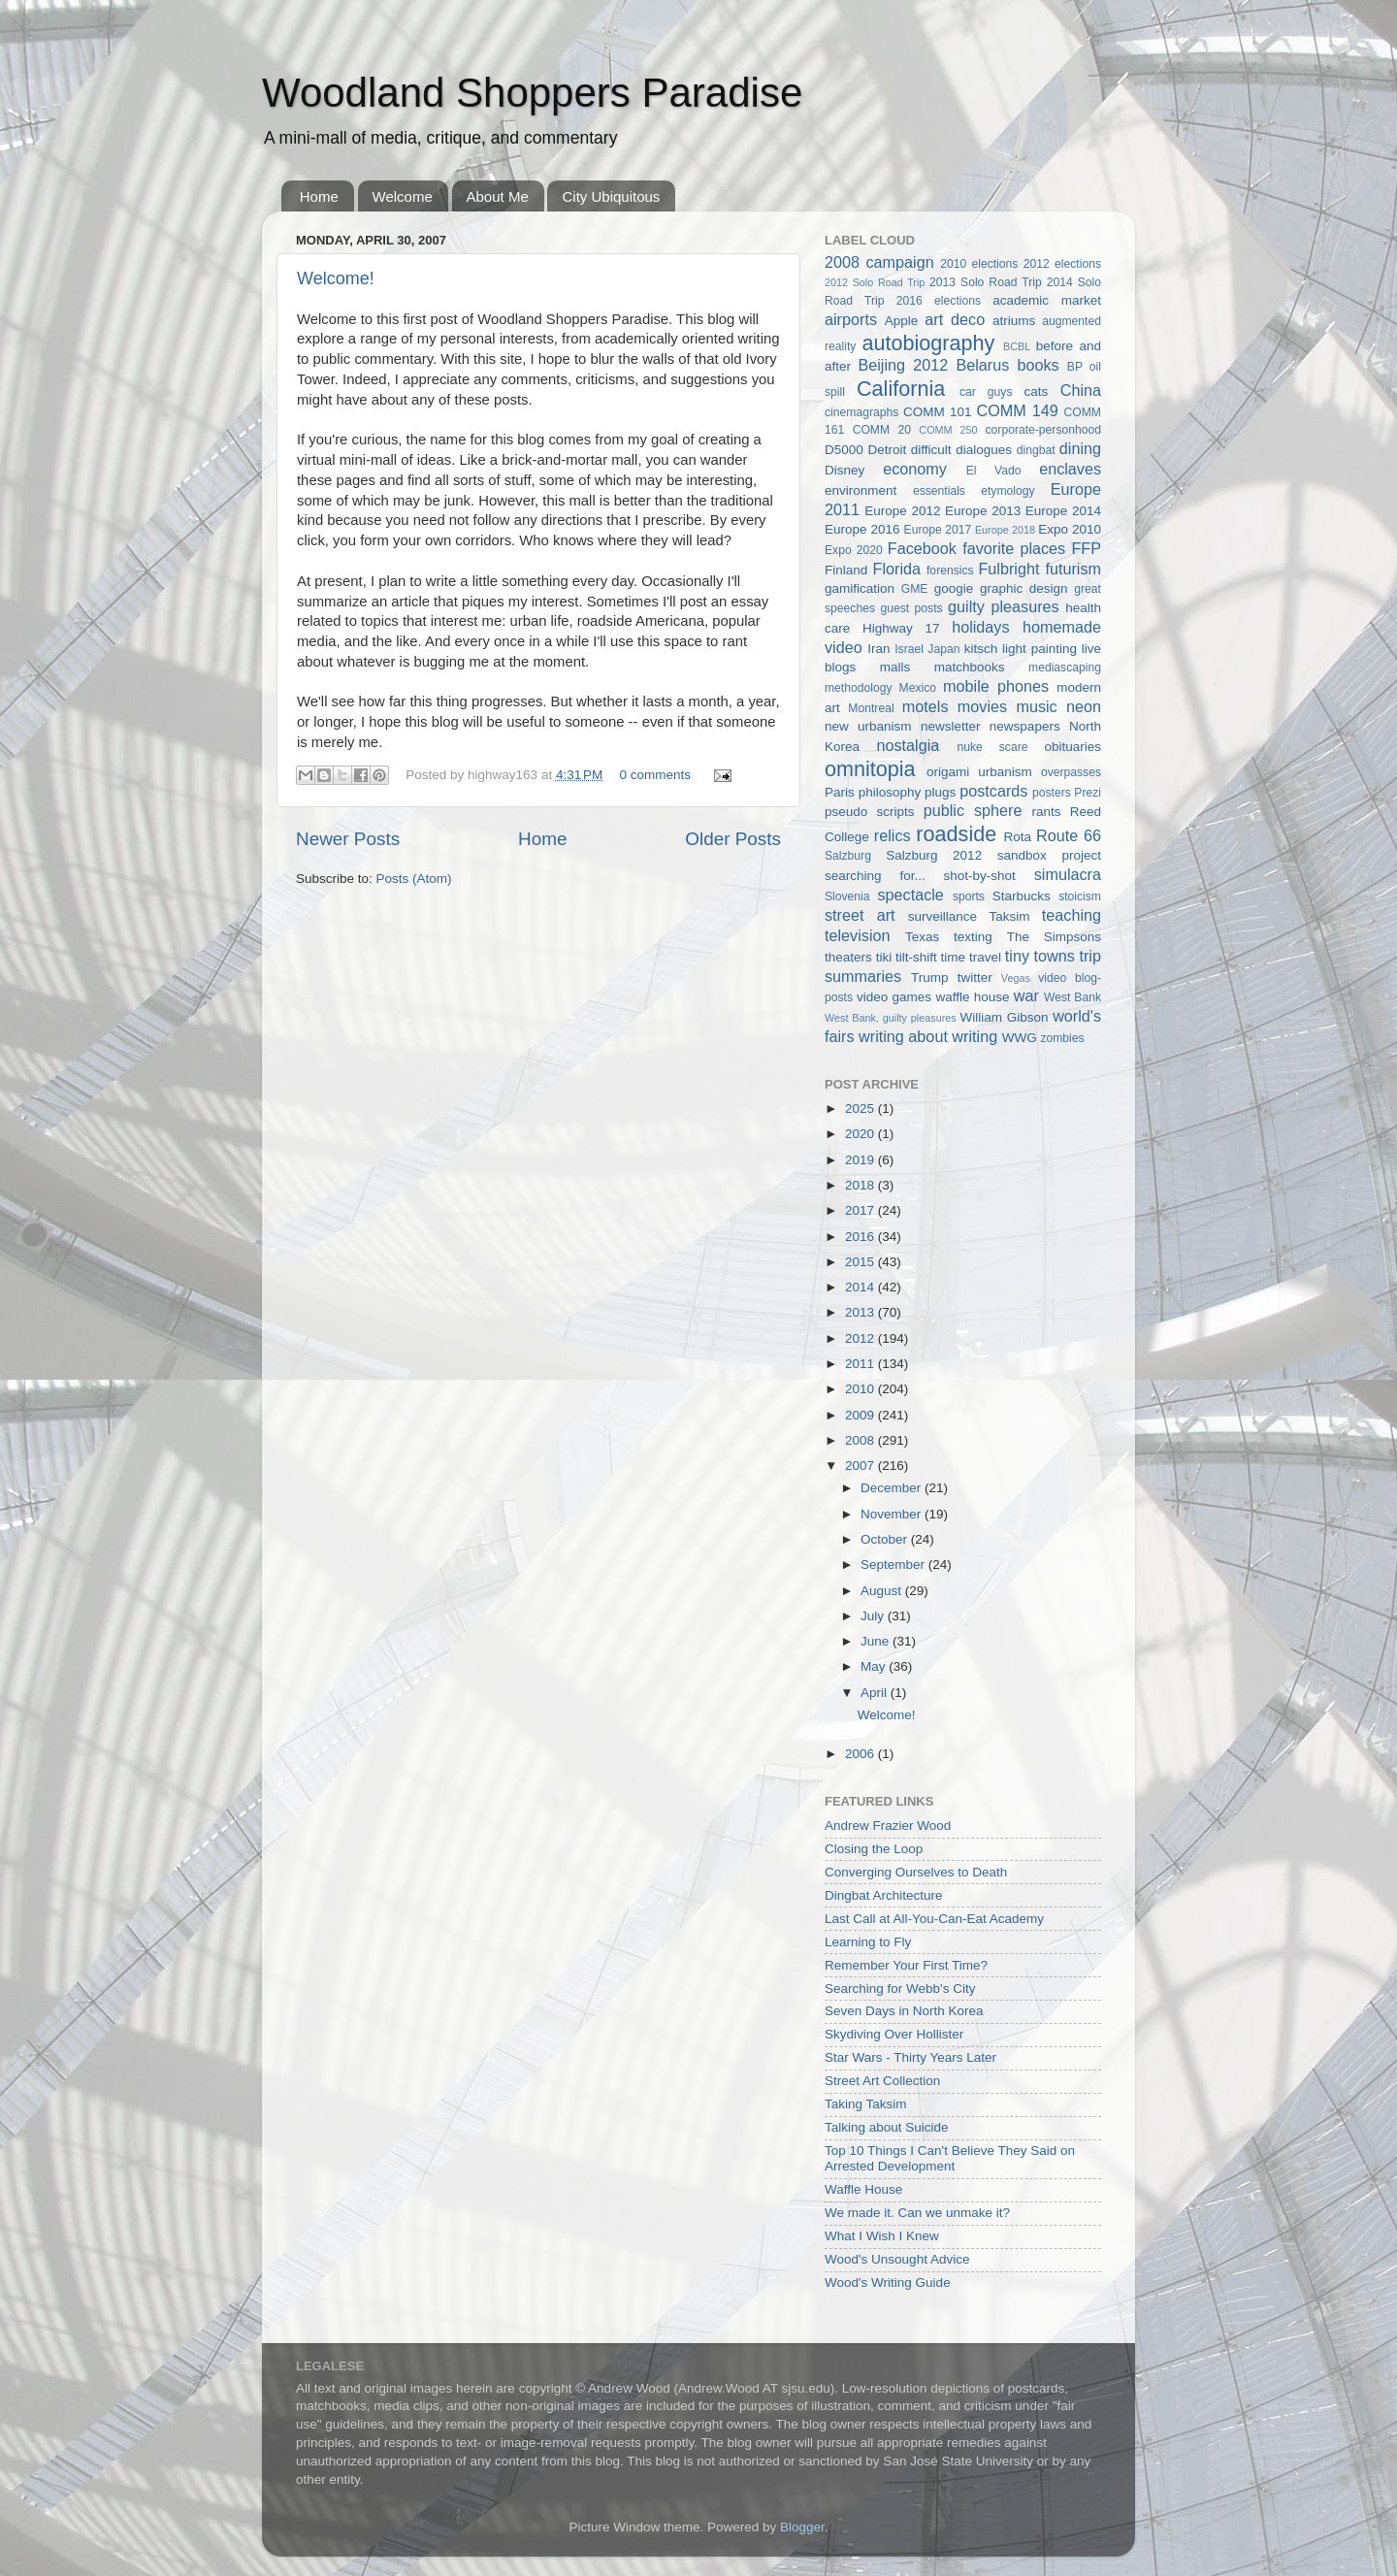  I want to click on Disney, so click(844, 470).